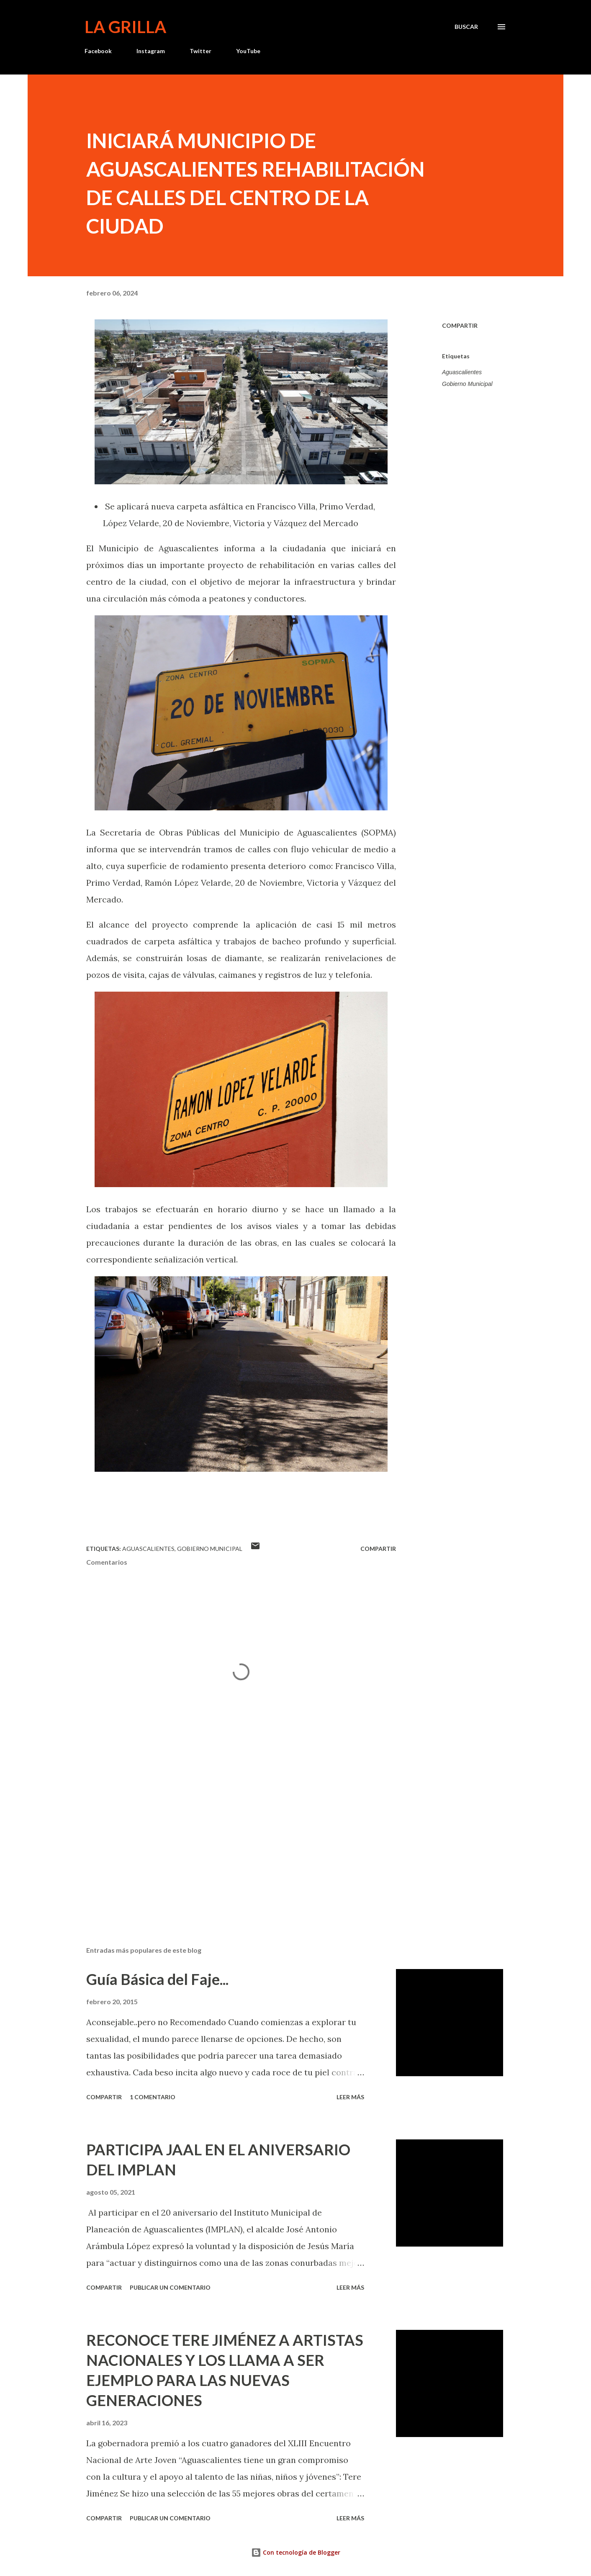 This screenshot has height=2576, width=591. What do you see at coordinates (227, 1841) in the screenshot?
I see `[Advertisement]` at bounding box center [227, 1841].